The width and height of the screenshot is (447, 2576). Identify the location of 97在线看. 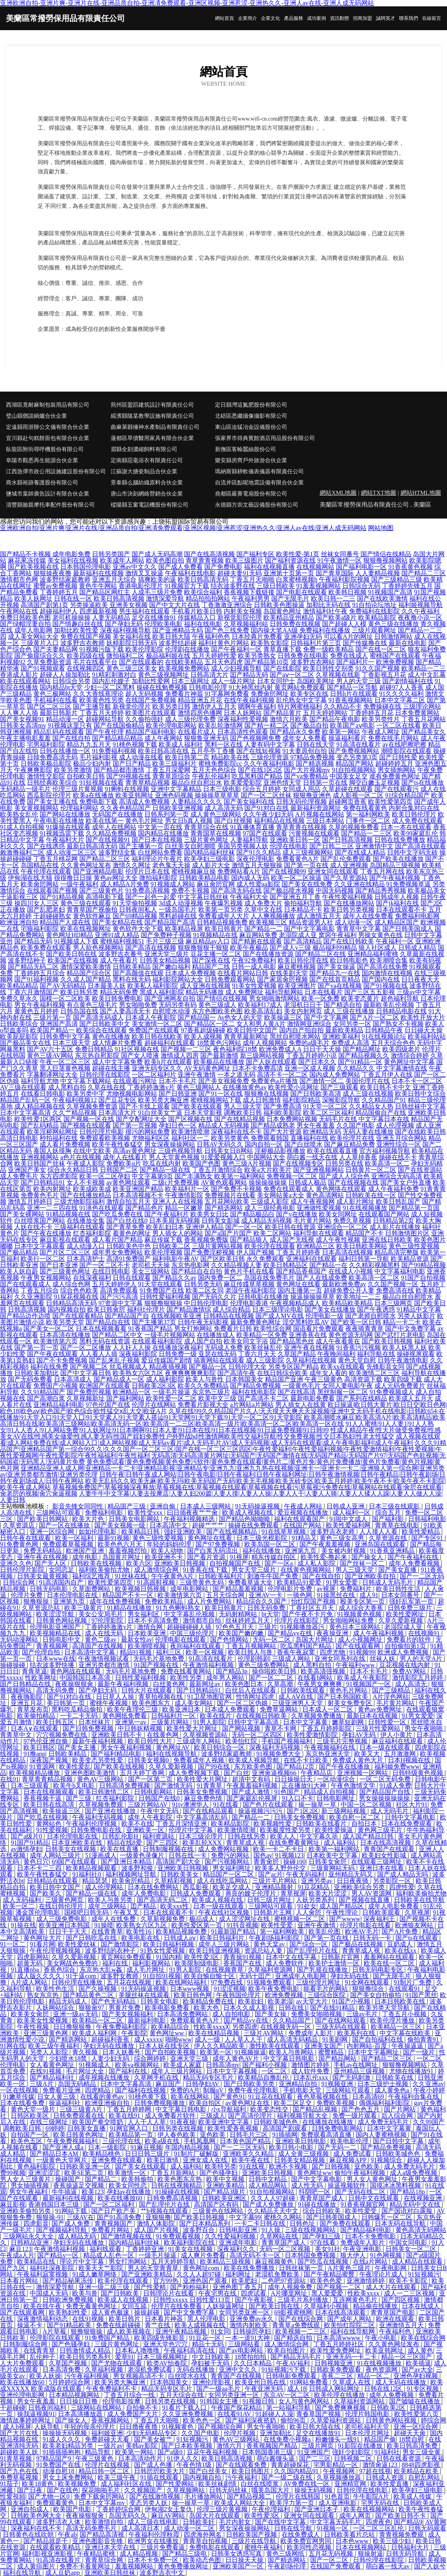
(323, 2242).